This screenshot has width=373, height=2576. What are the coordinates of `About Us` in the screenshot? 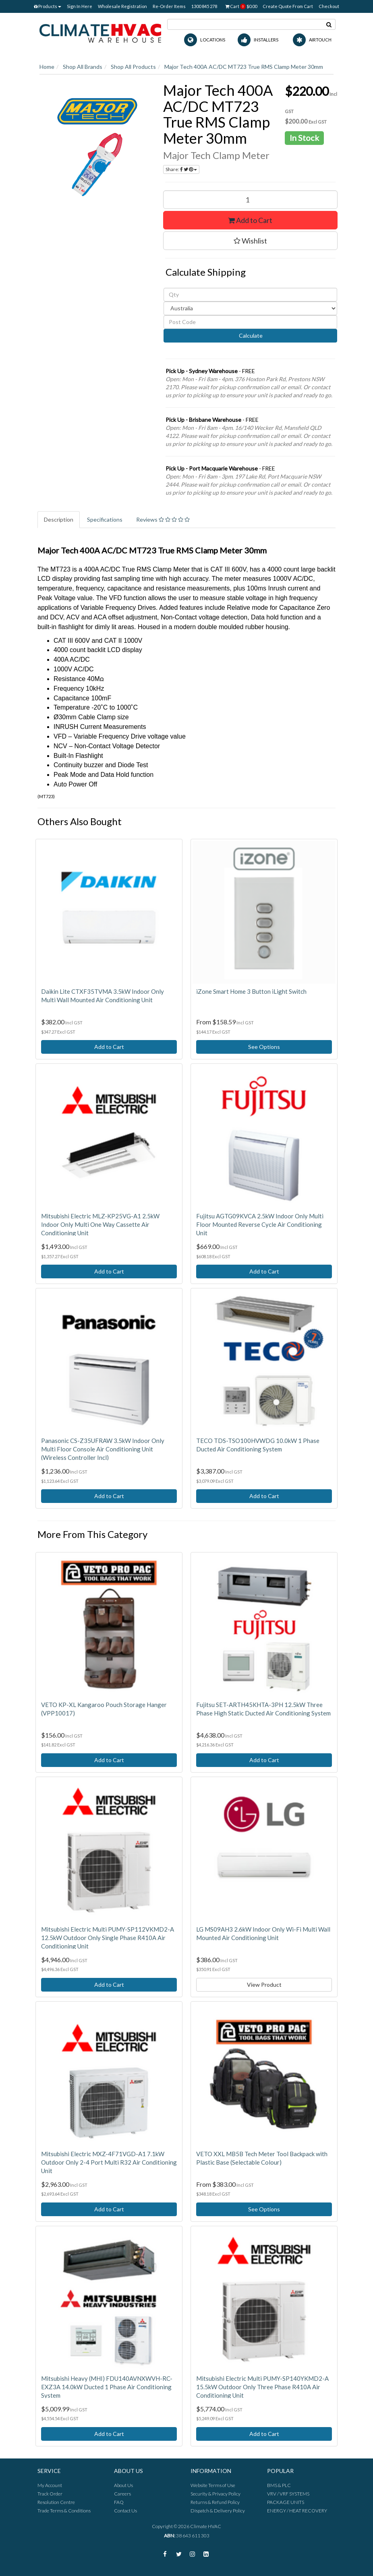 It's located at (123, 2485).